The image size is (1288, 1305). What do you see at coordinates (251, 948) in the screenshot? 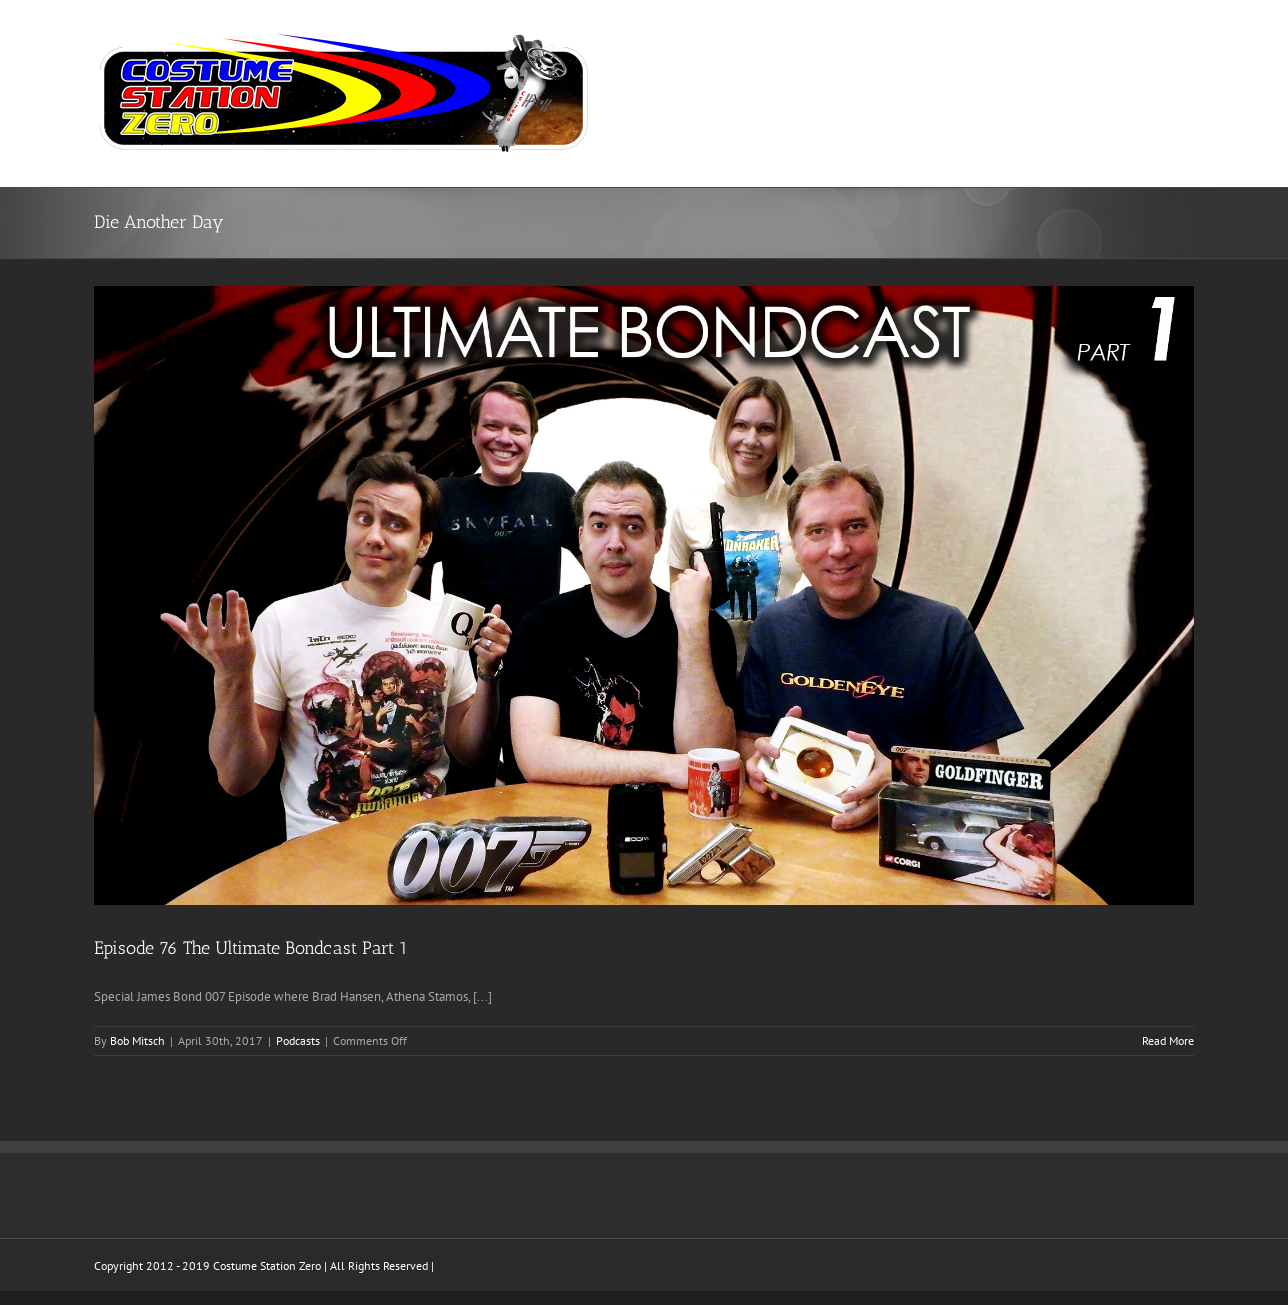
I see `Episode 76 The Ultimate Bondcast Part 1` at bounding box center [251, 948].